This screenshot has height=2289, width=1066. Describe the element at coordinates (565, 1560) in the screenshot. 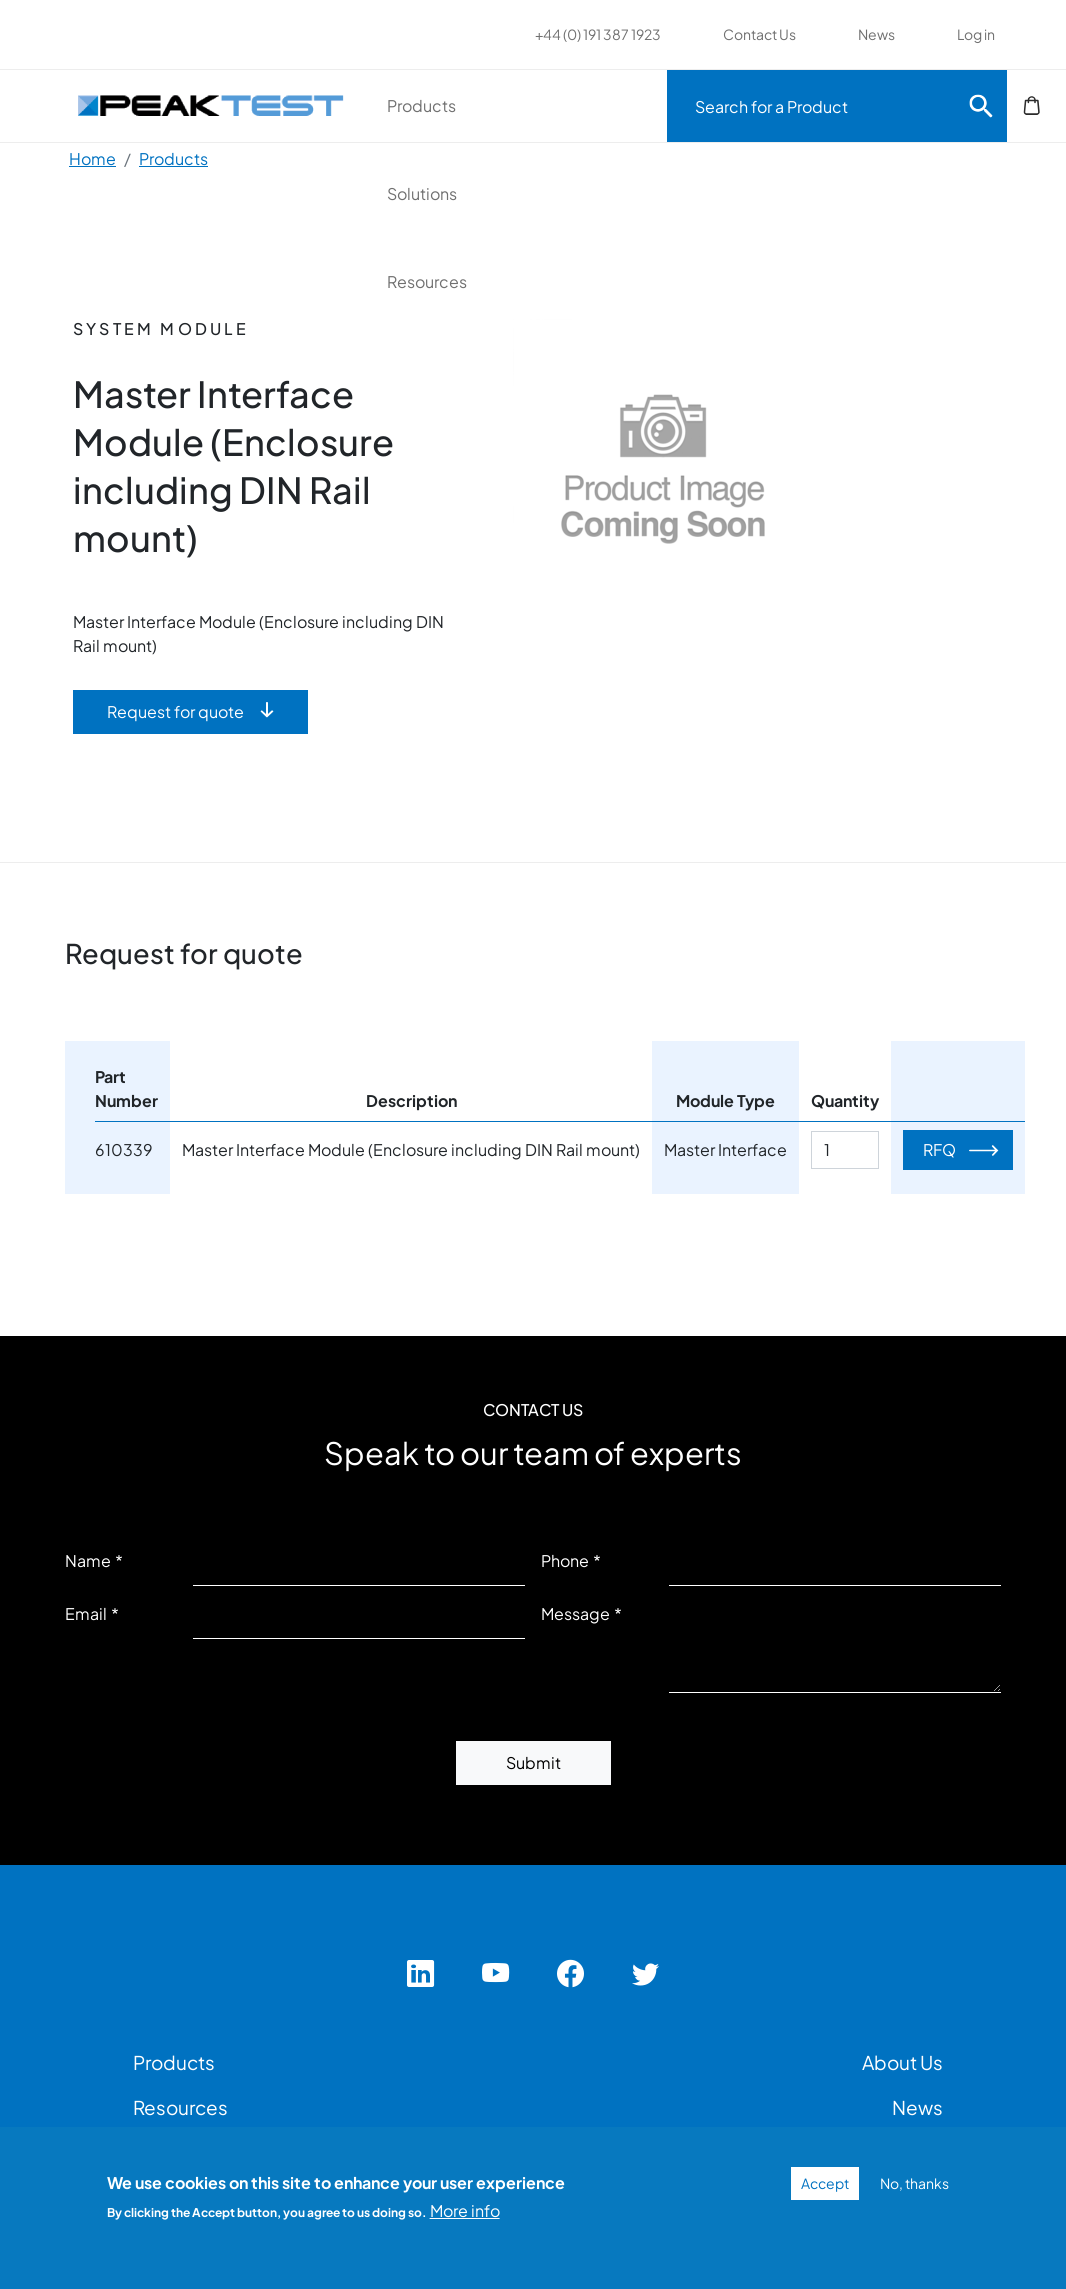

I see `Phone` at that location.